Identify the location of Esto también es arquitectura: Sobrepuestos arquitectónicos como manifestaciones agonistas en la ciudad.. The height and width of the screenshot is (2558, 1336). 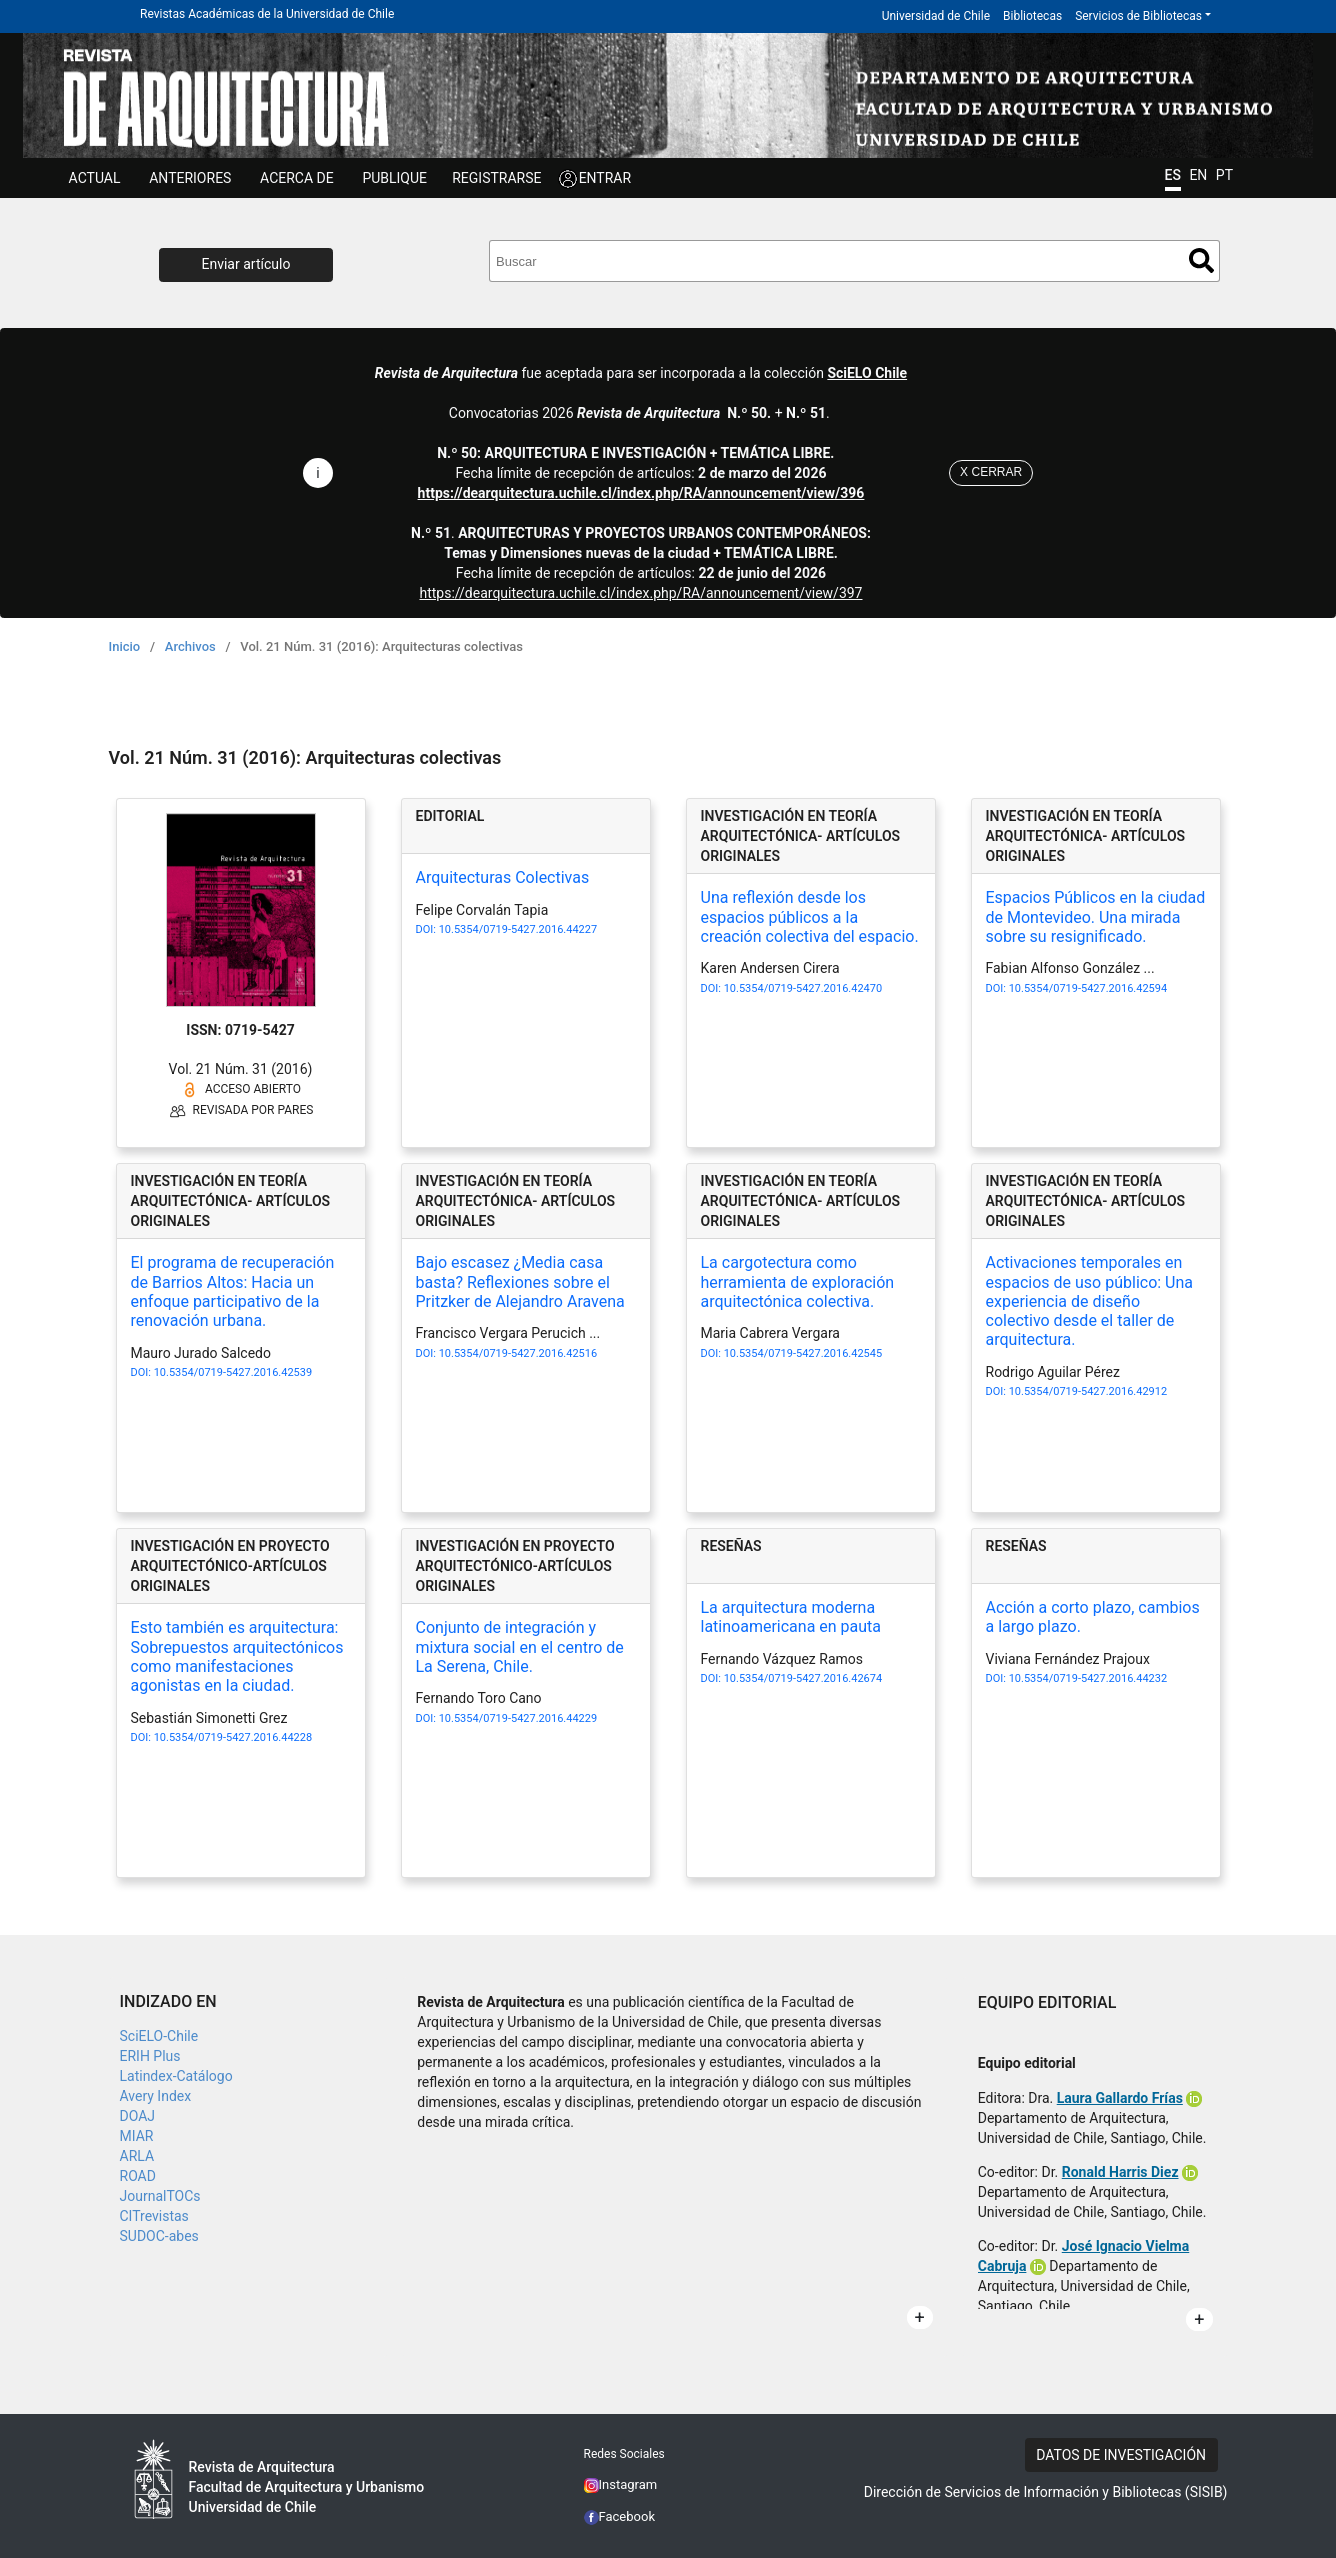
(237, 1656).